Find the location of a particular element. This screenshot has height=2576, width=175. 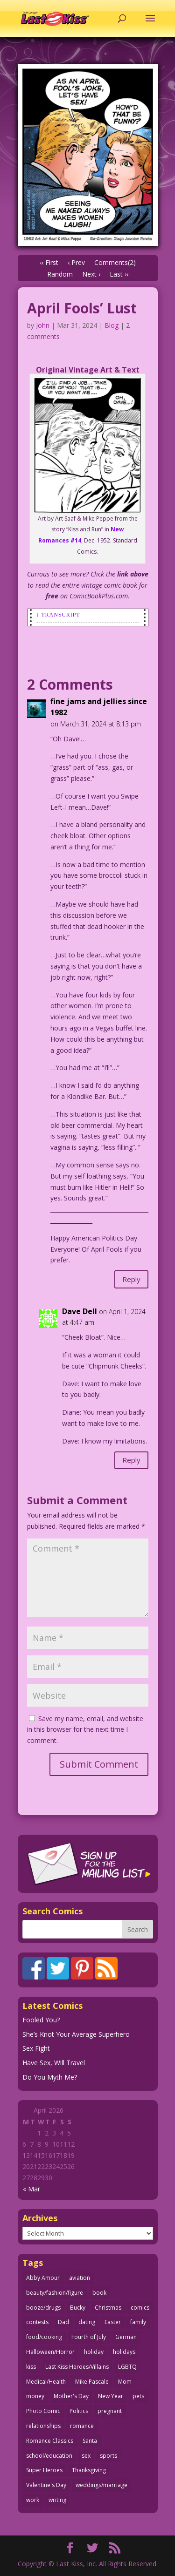

romance [romance (55 items)] is located at coordinates (82, 2426).